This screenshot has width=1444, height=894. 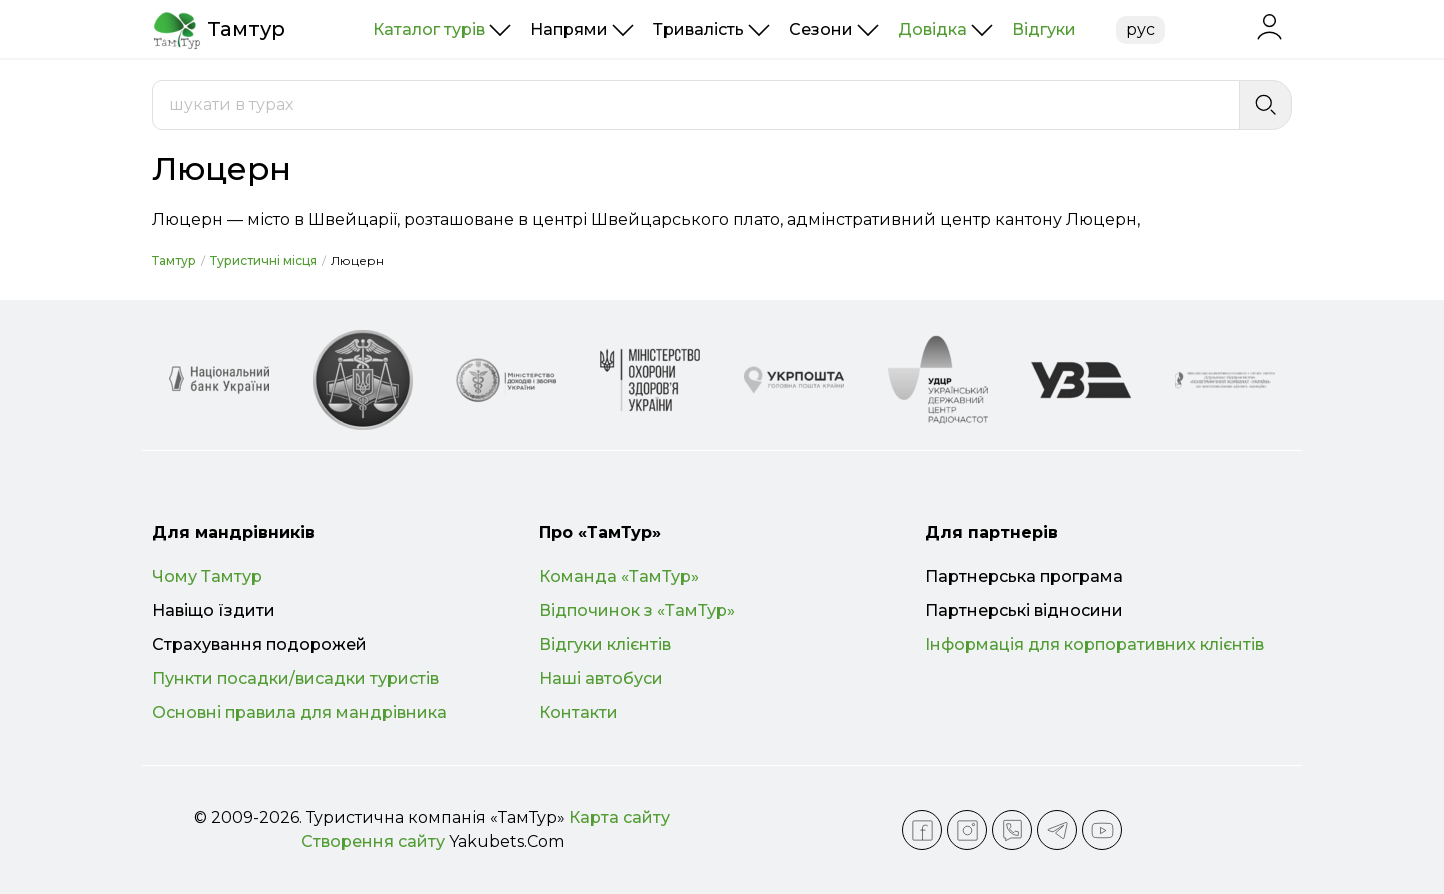 I want to click on Команда «ТамТур», so click(x=619, y=576).